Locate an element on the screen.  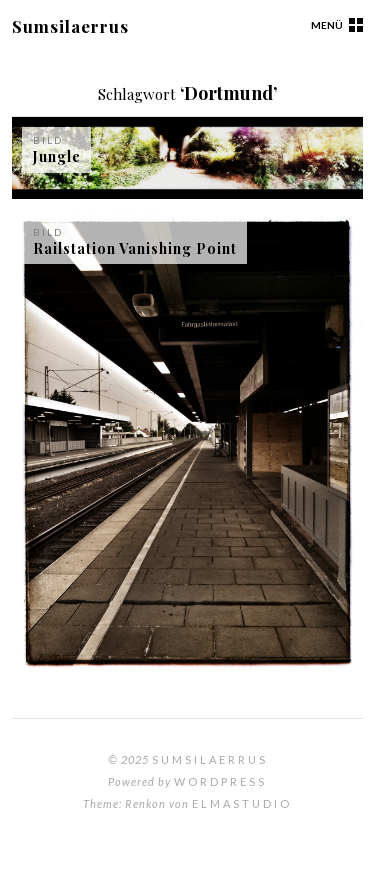
Jungle is located at coordinates (57, 156).